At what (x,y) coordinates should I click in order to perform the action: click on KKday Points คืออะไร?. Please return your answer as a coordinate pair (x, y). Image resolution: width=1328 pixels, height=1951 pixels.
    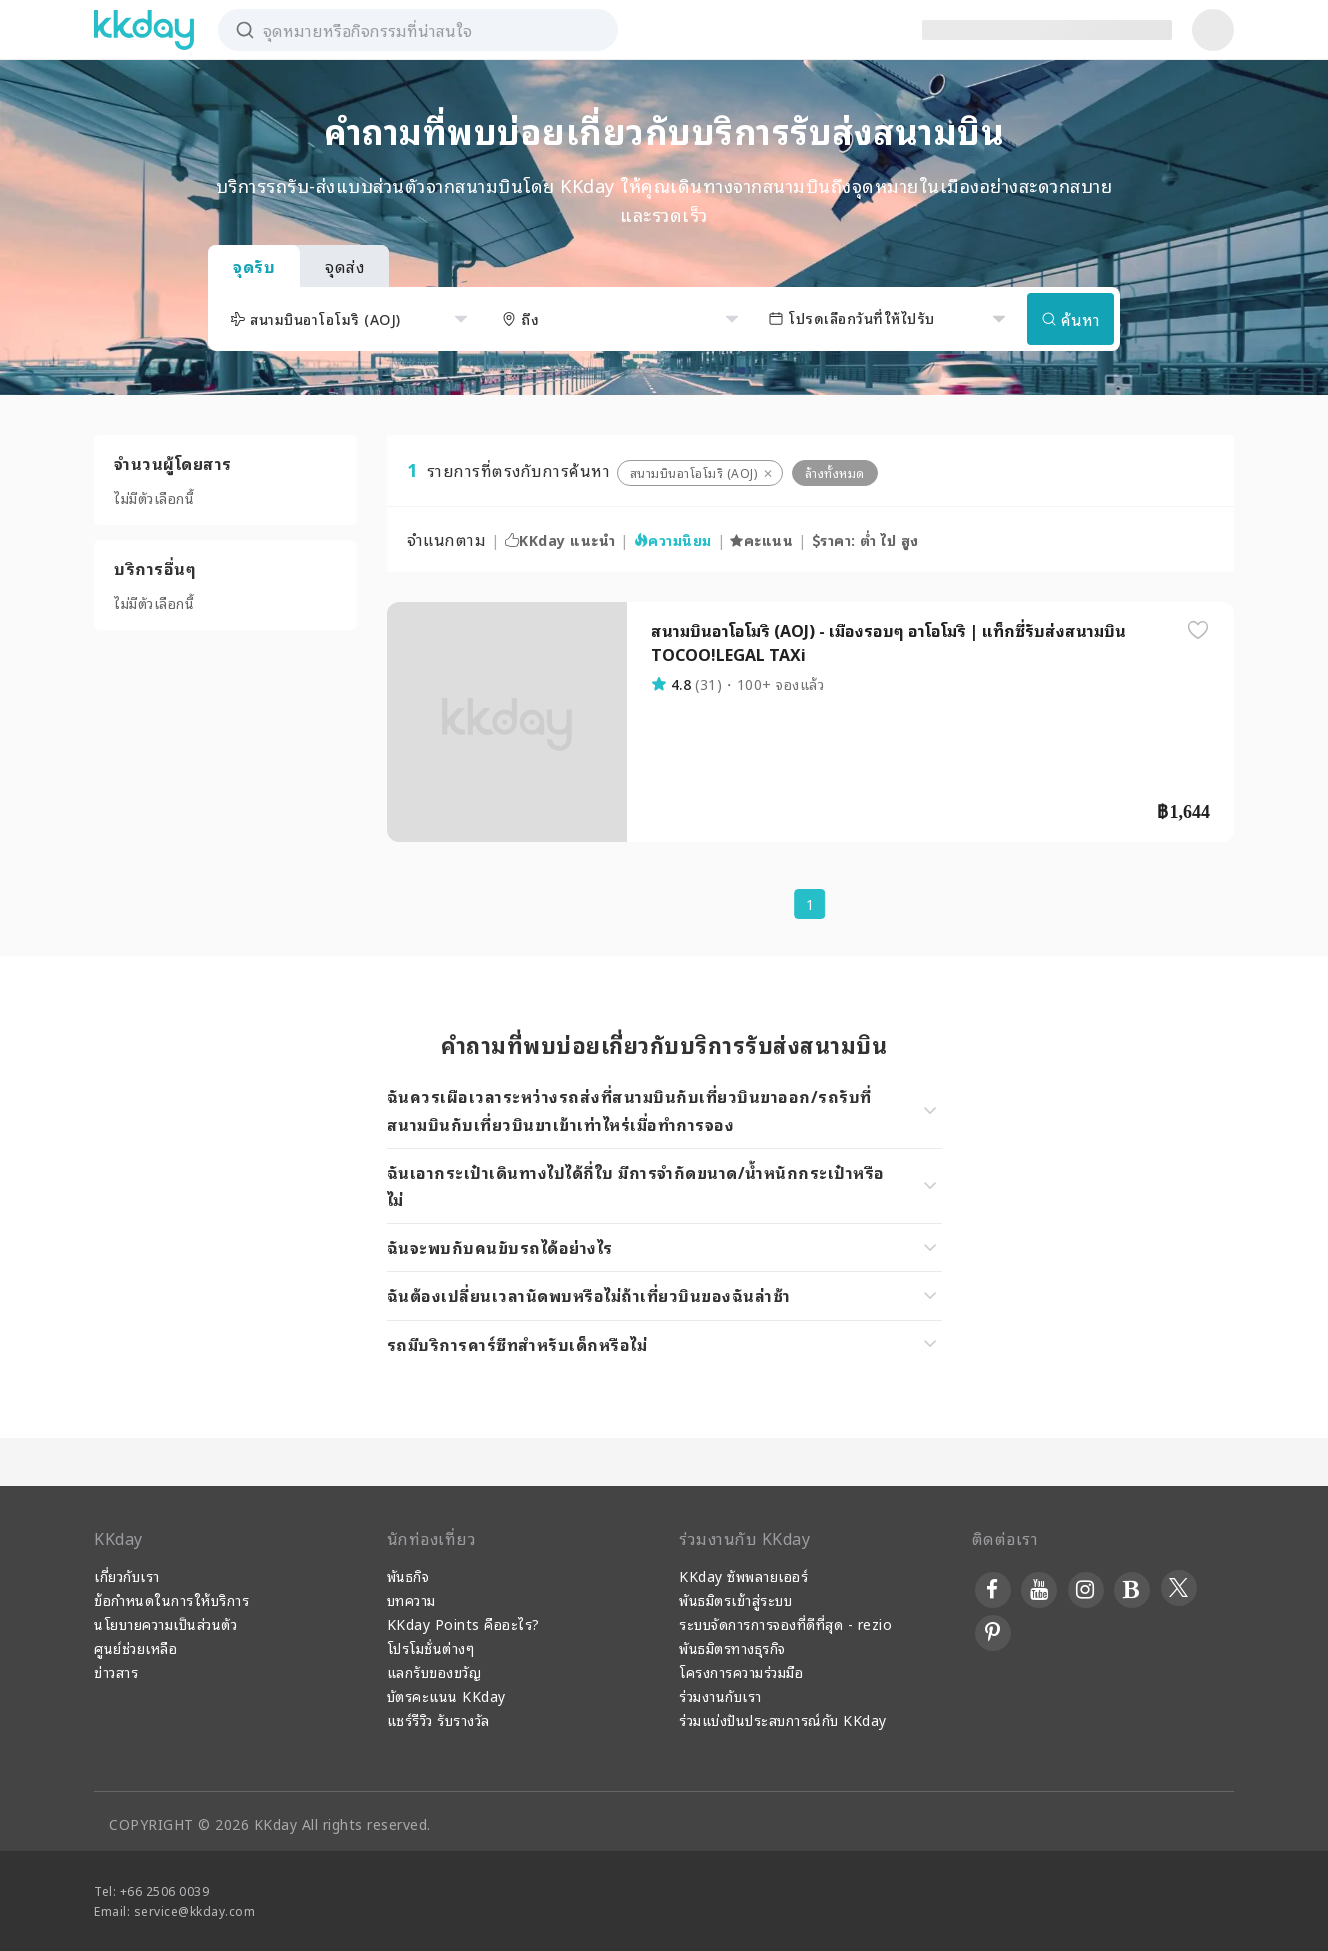
    Looking at the image, I should click on (463, 1623).